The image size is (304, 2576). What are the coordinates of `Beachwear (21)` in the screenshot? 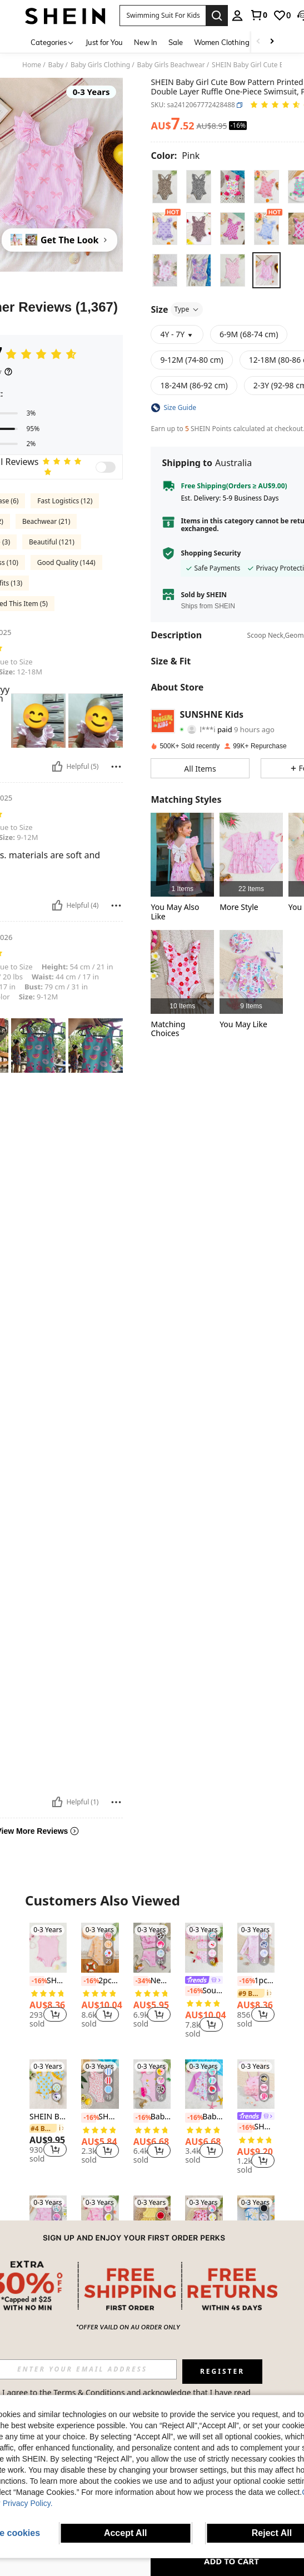 It's located at (46, 521).